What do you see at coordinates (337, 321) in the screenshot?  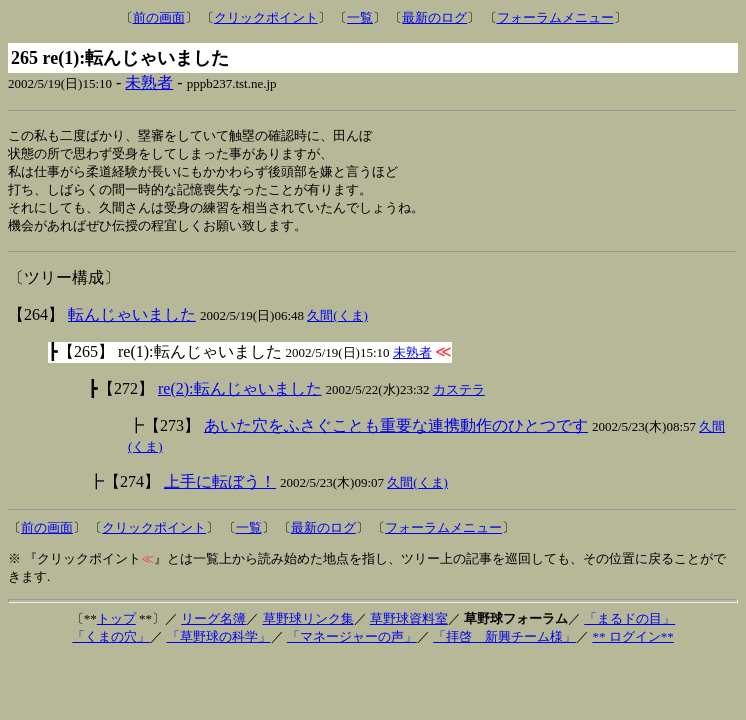 I see `久間(くま)` at bounding box center [337, 321].